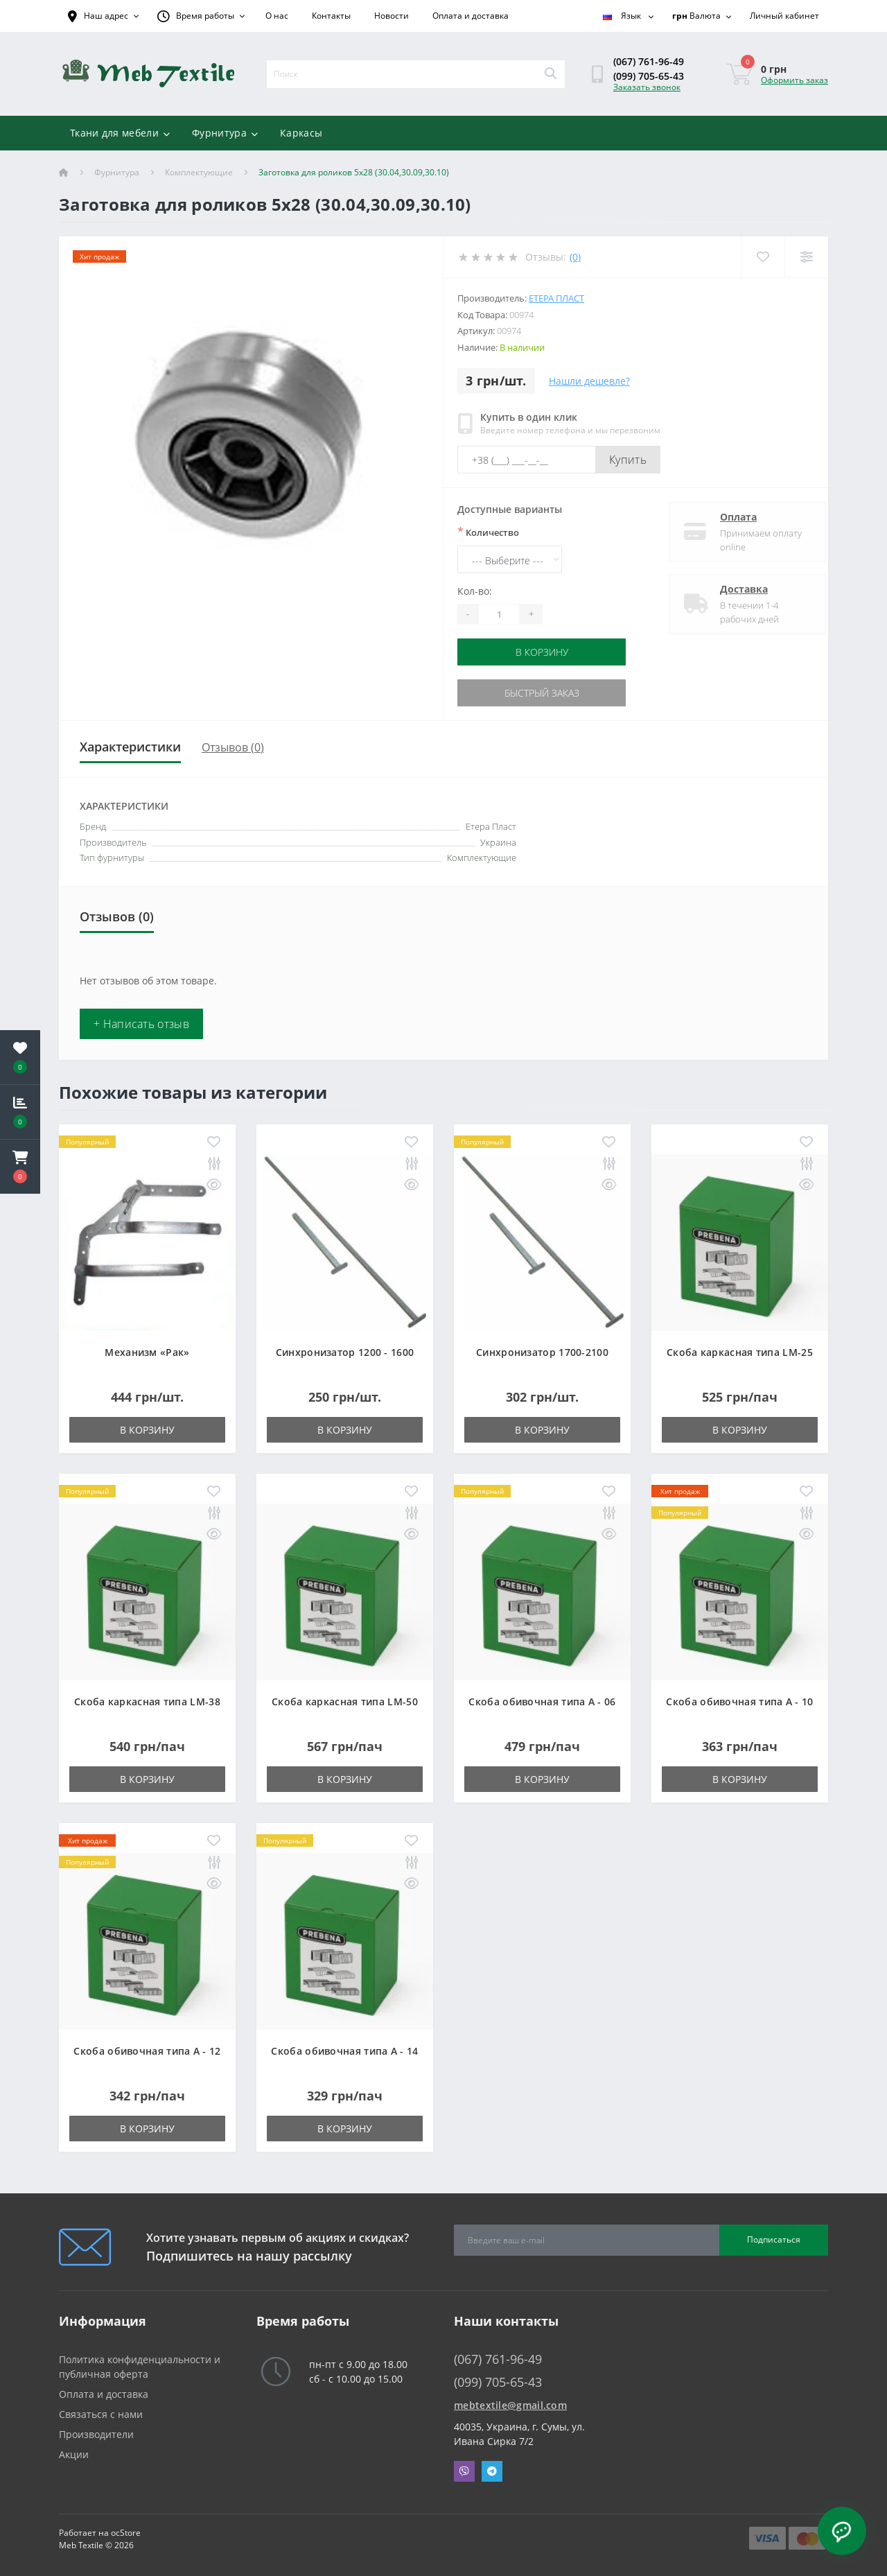 The height and width of the screenshot is (2576, 887). I want to click on Оформить заказ, so click(794, 80).